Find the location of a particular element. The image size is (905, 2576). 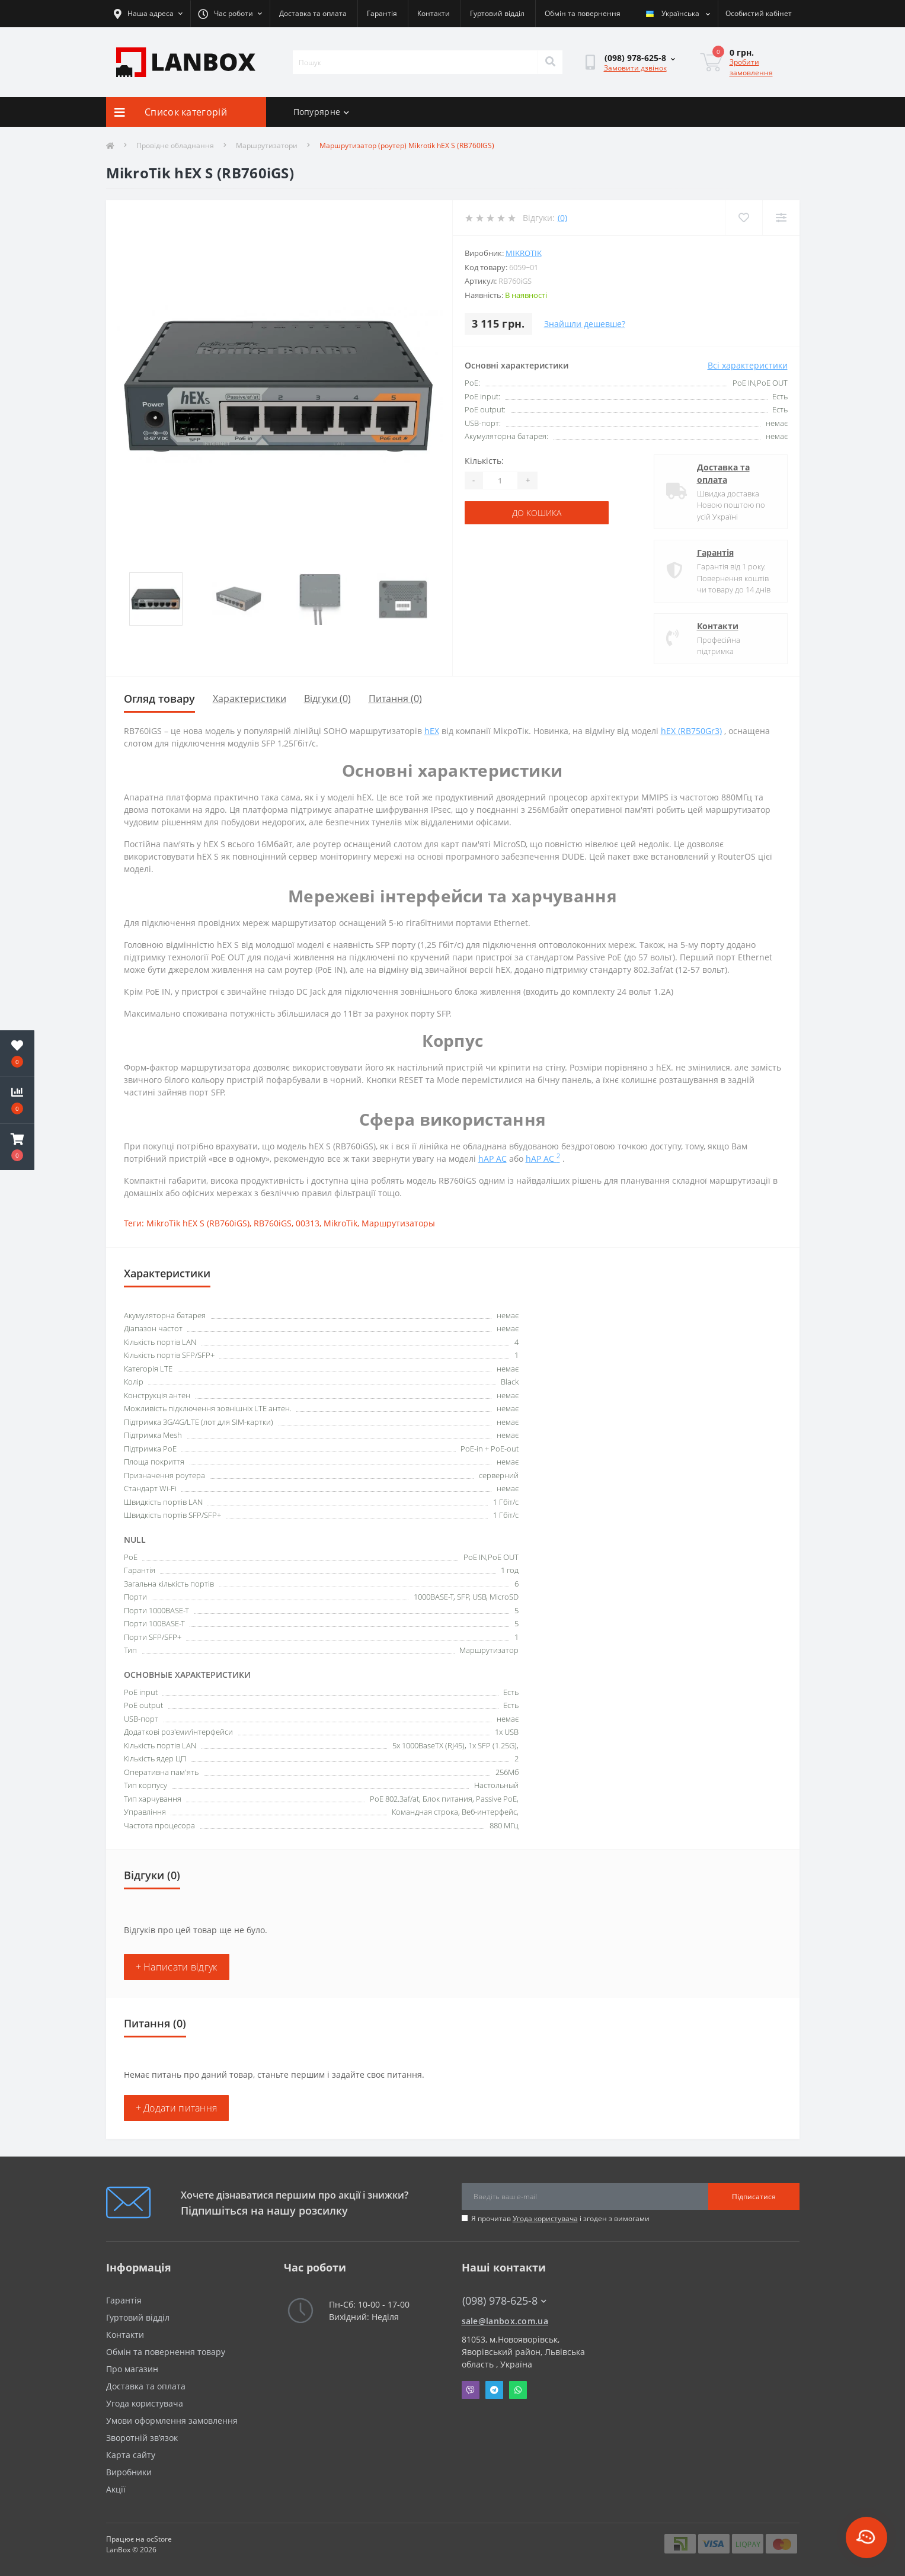

Зворотній зв’язок is located at coordinates (142, 2437).